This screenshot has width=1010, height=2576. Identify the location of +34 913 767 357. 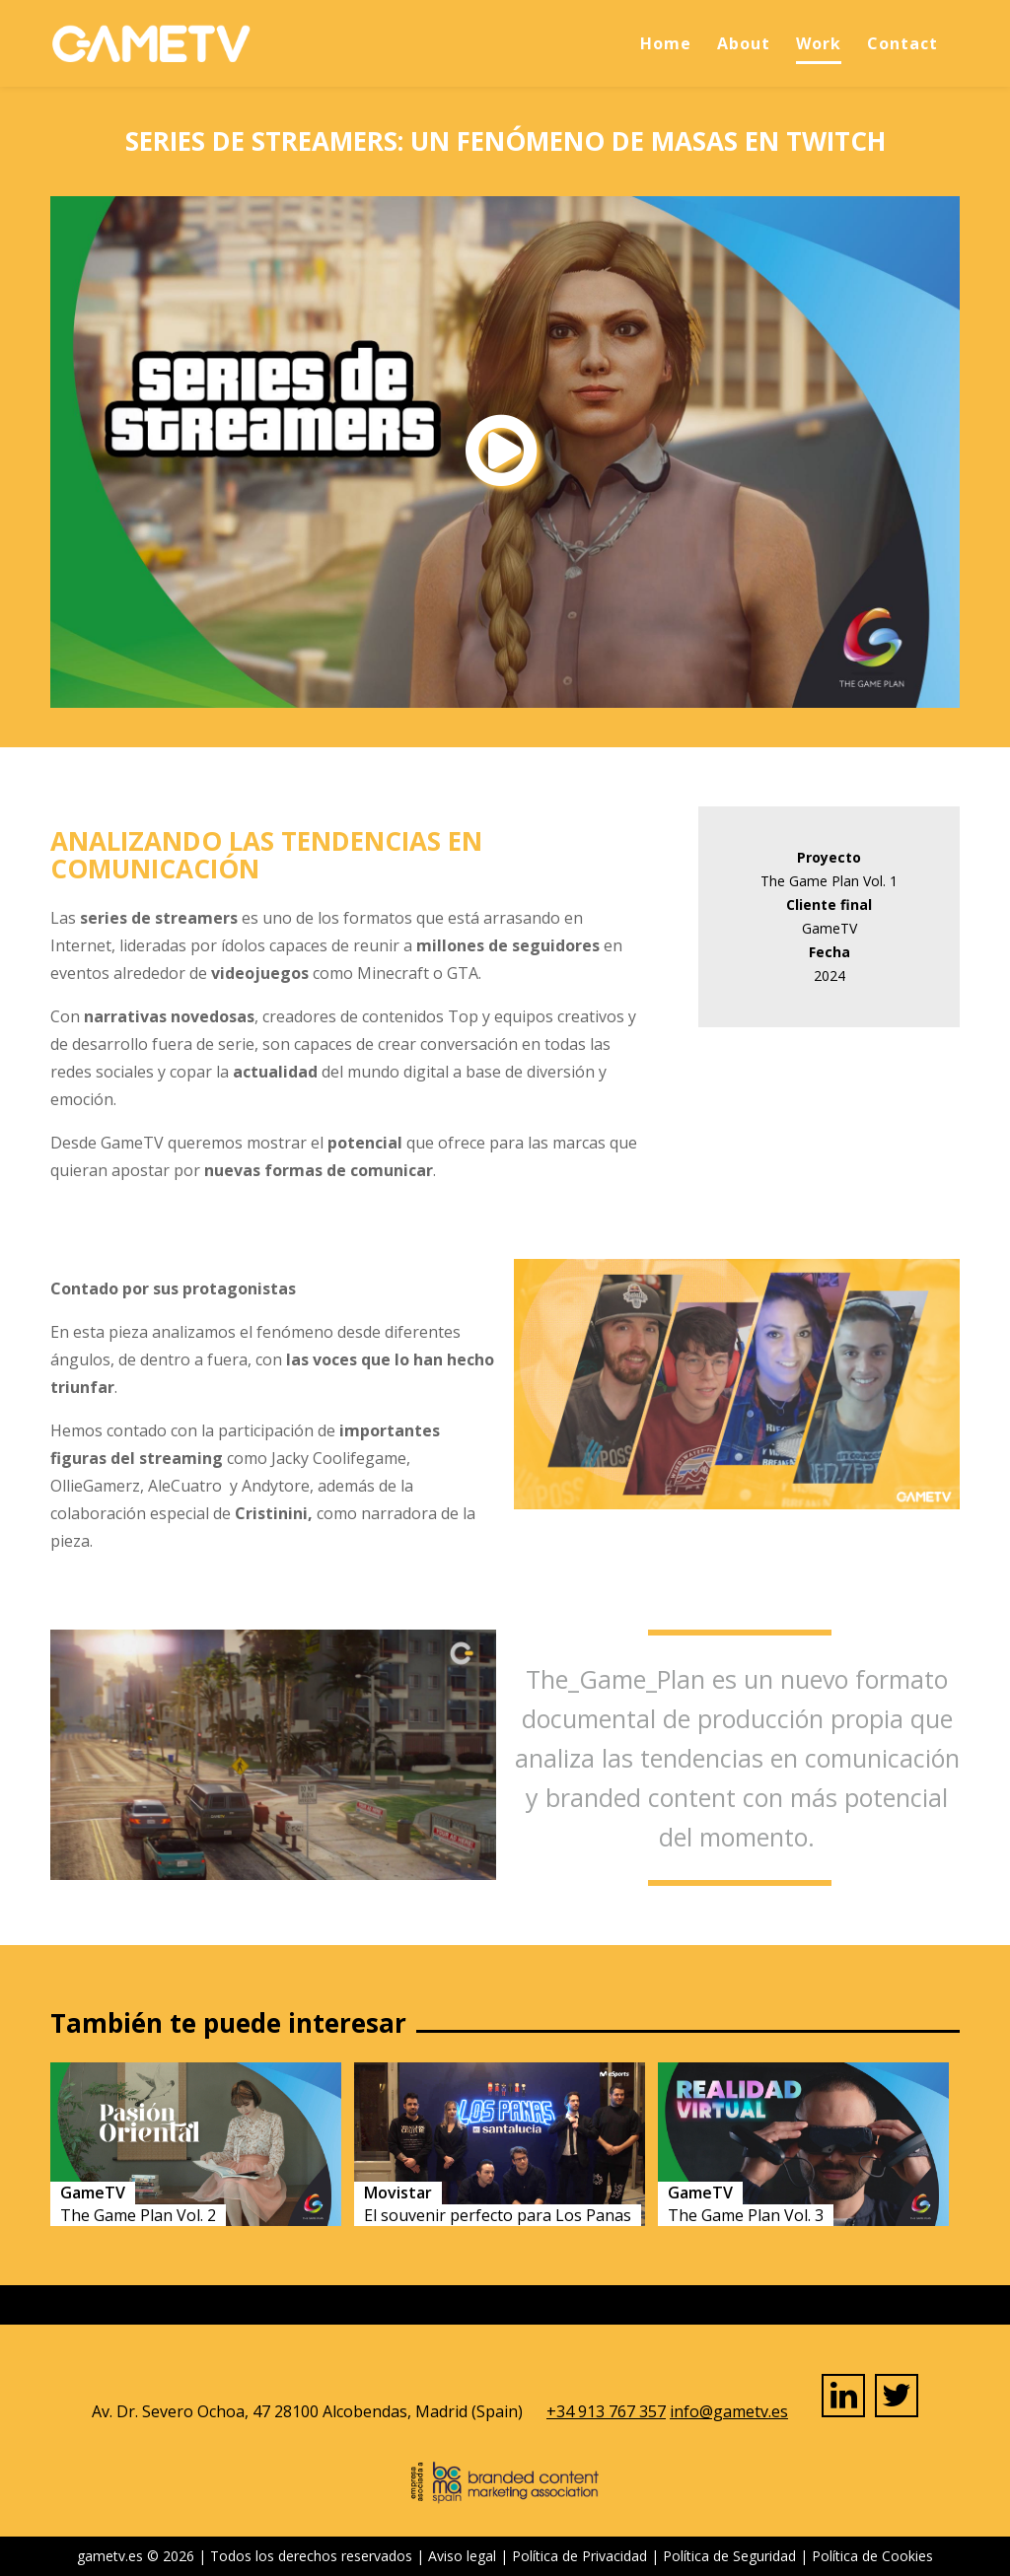
(606, 2411).